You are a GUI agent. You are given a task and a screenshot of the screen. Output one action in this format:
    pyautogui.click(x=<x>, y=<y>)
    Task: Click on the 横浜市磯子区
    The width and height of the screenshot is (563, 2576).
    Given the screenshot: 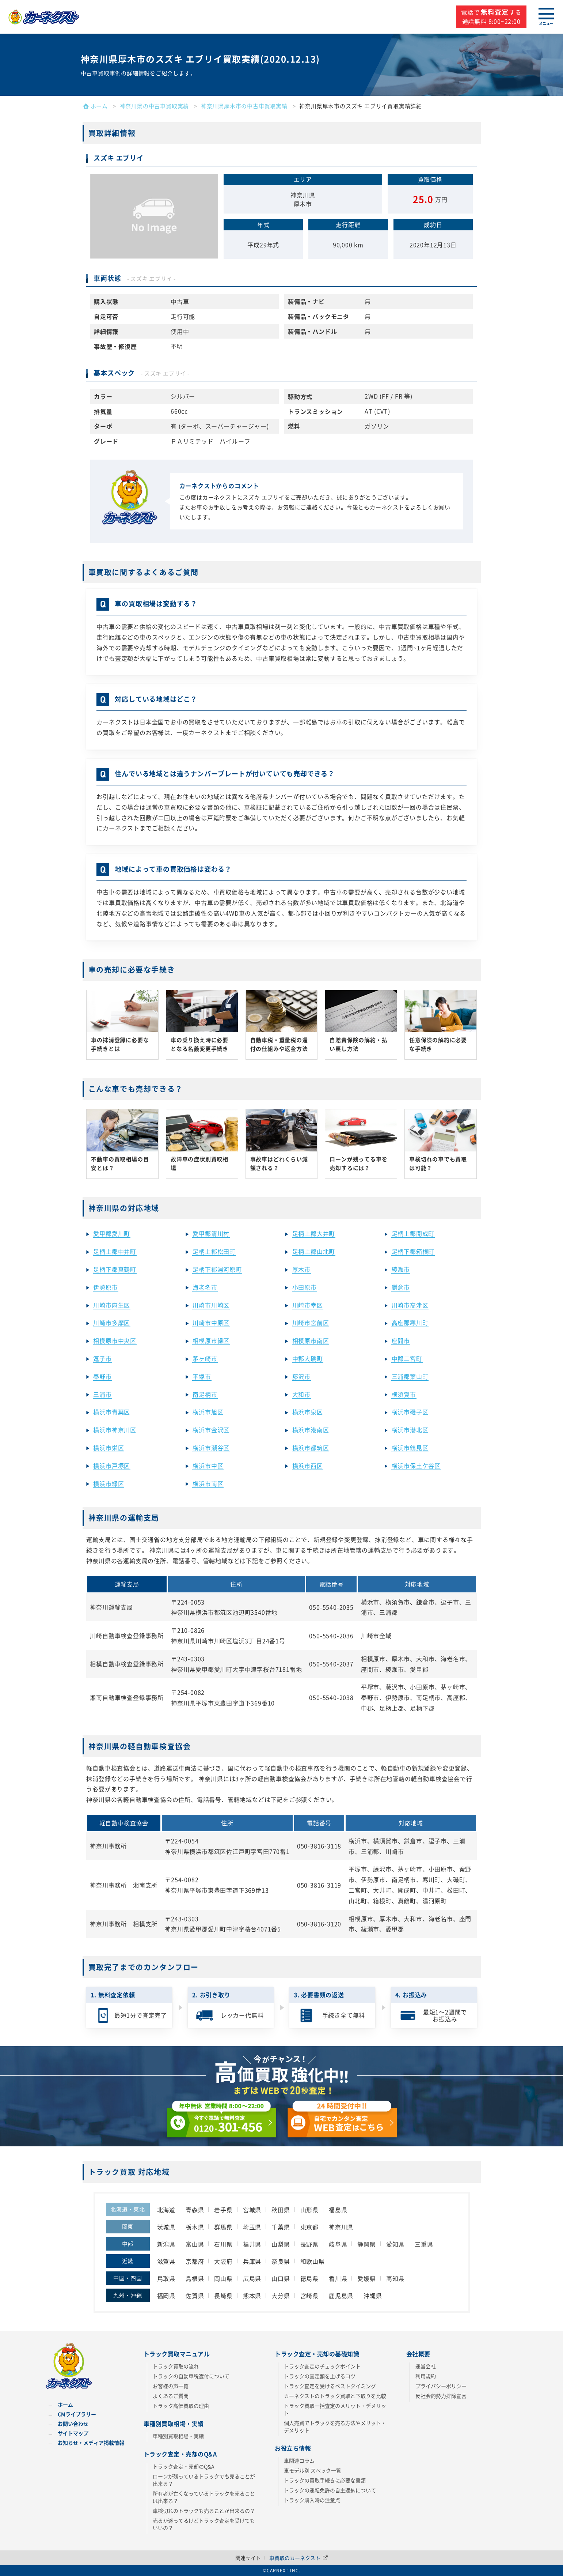 What is the action you would take?
    pyautogui.click(x=410, y=1411)
    